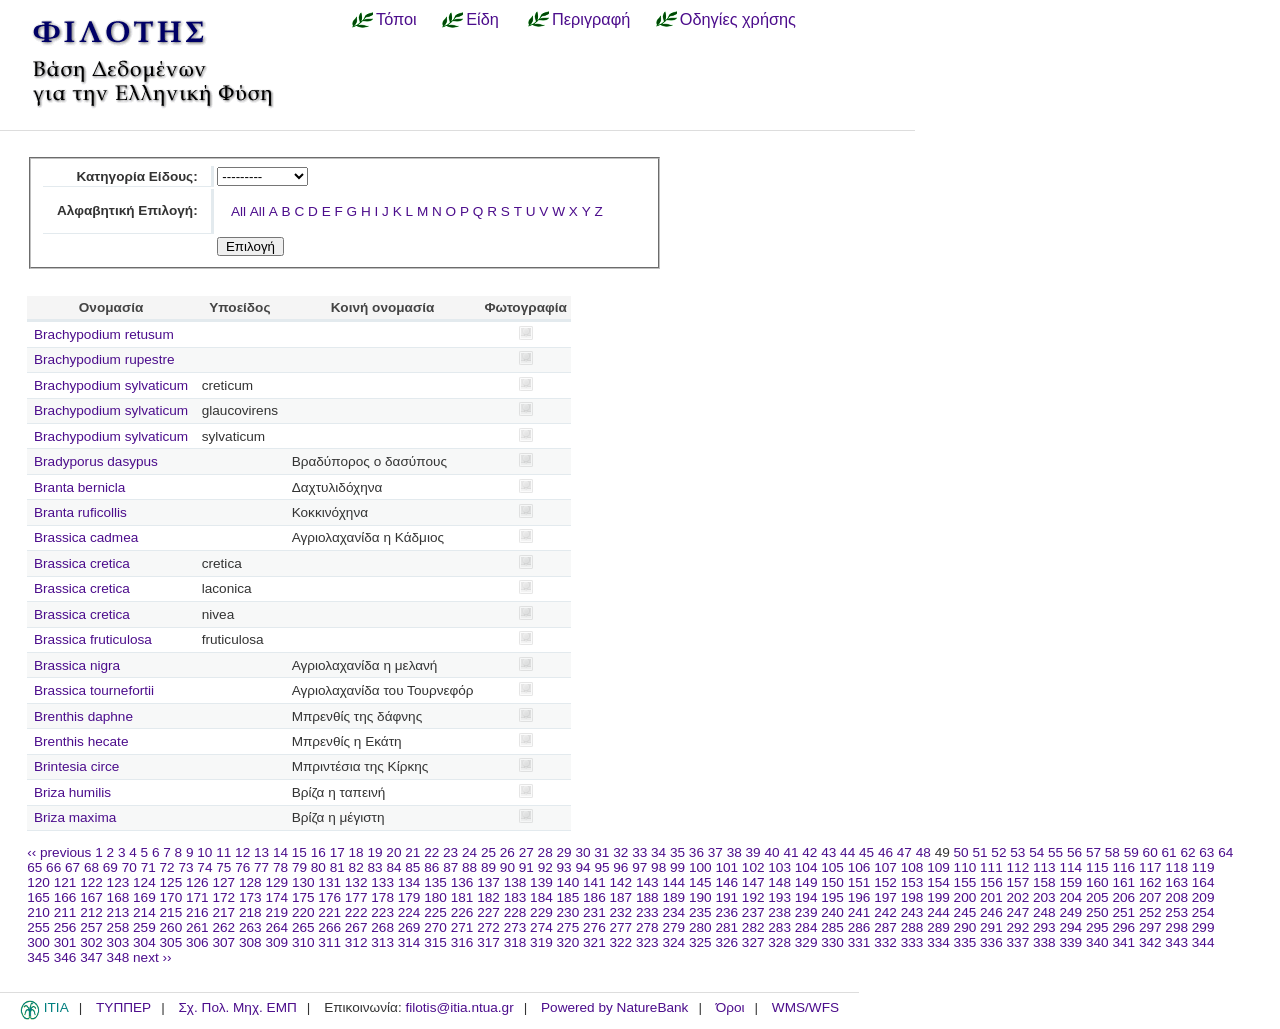 The height and width of the screenshot is (1029, 1280). Describe the element at coordinates (1203, 912) in the screenshot. I see `254` at that location.